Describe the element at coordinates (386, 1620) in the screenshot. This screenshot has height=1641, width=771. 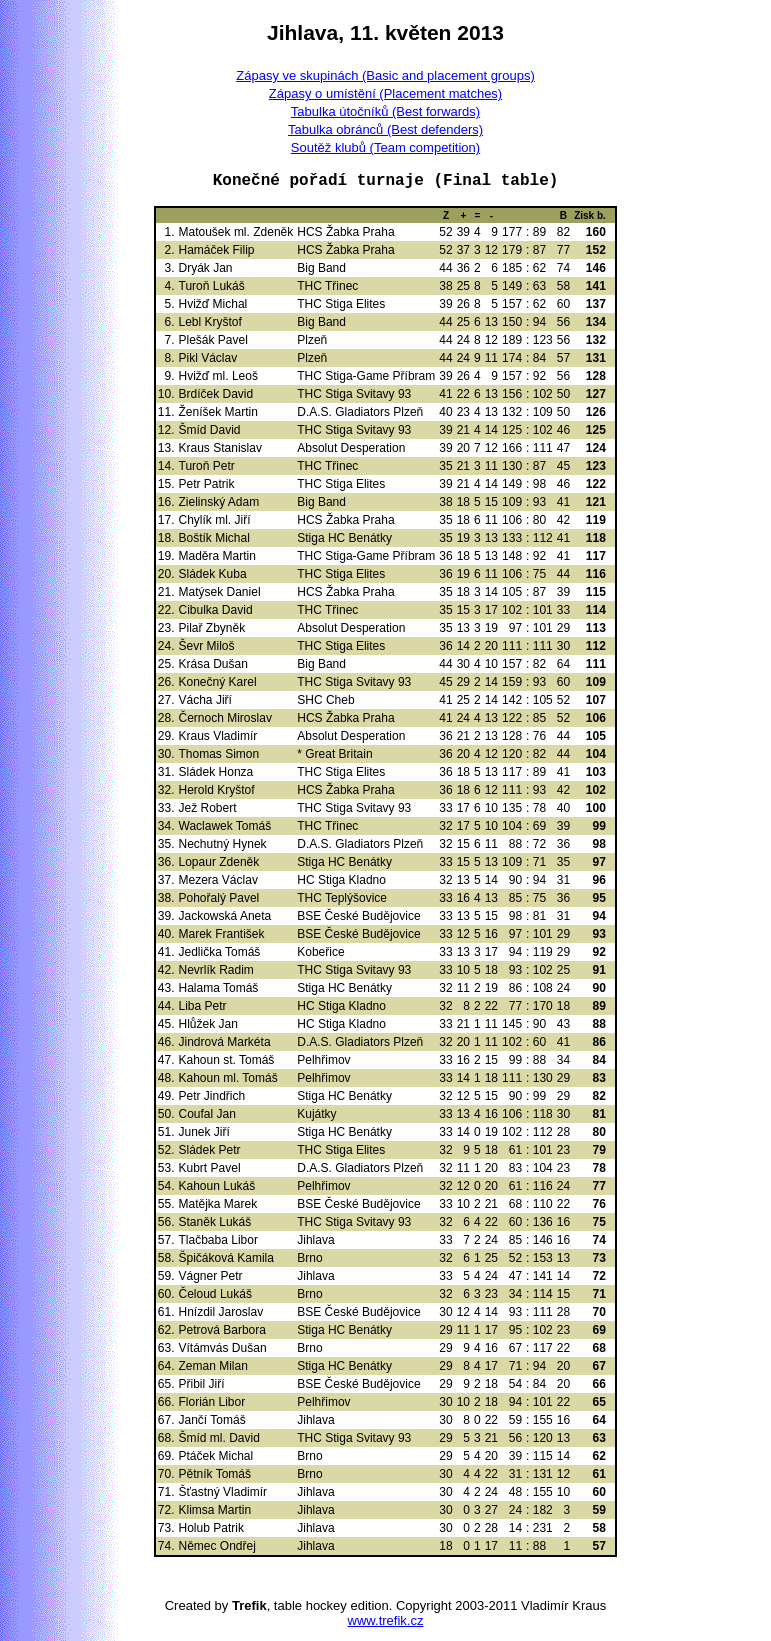
I see `www.trefik.cz` at that location.